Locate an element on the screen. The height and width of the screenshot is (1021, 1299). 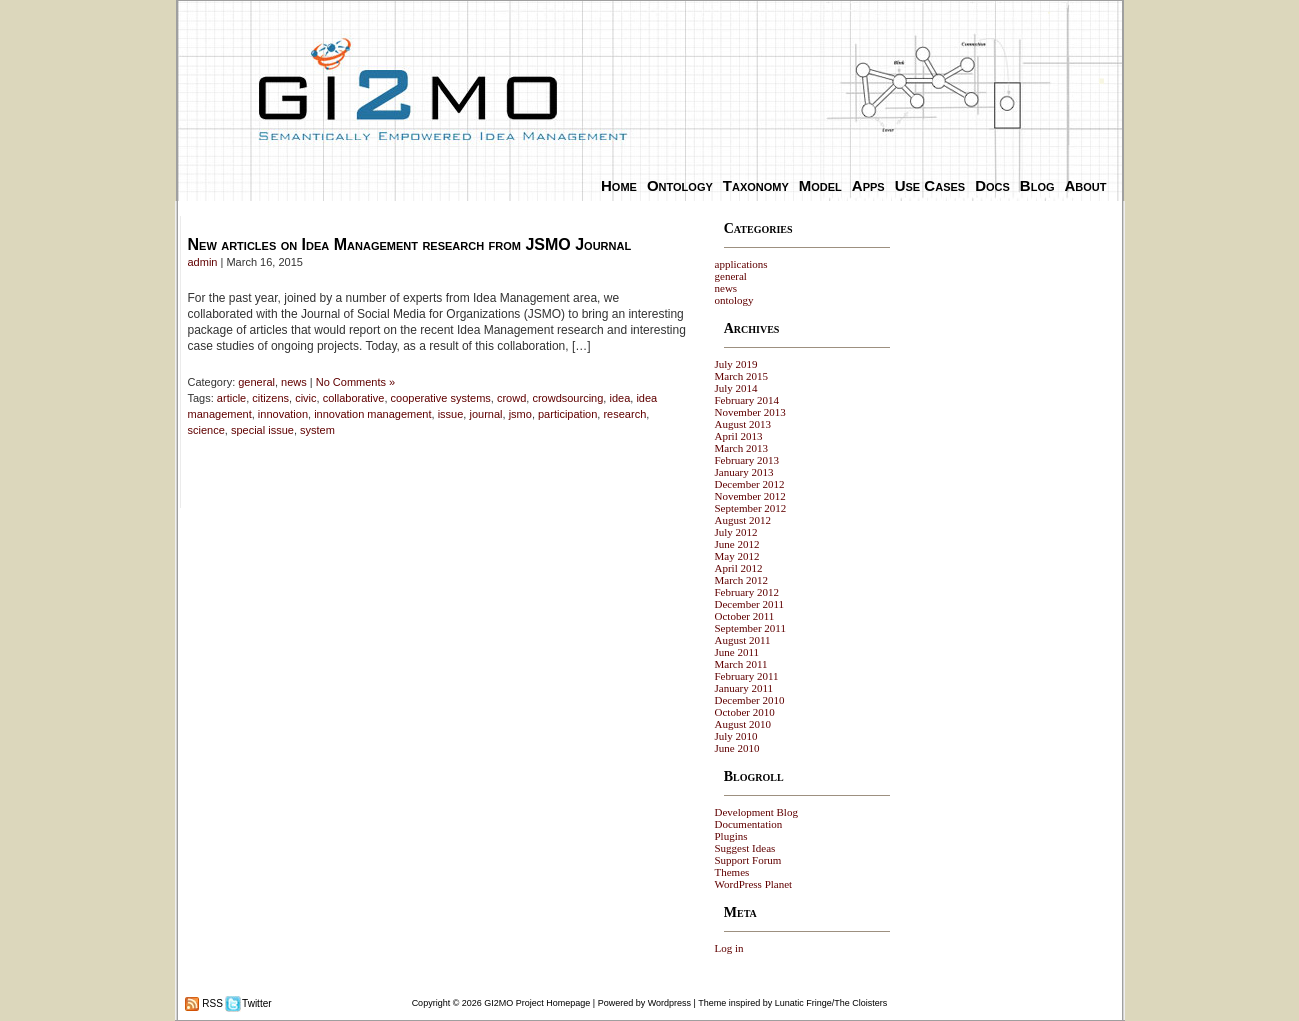
civic is located at coordinates (305, 398).